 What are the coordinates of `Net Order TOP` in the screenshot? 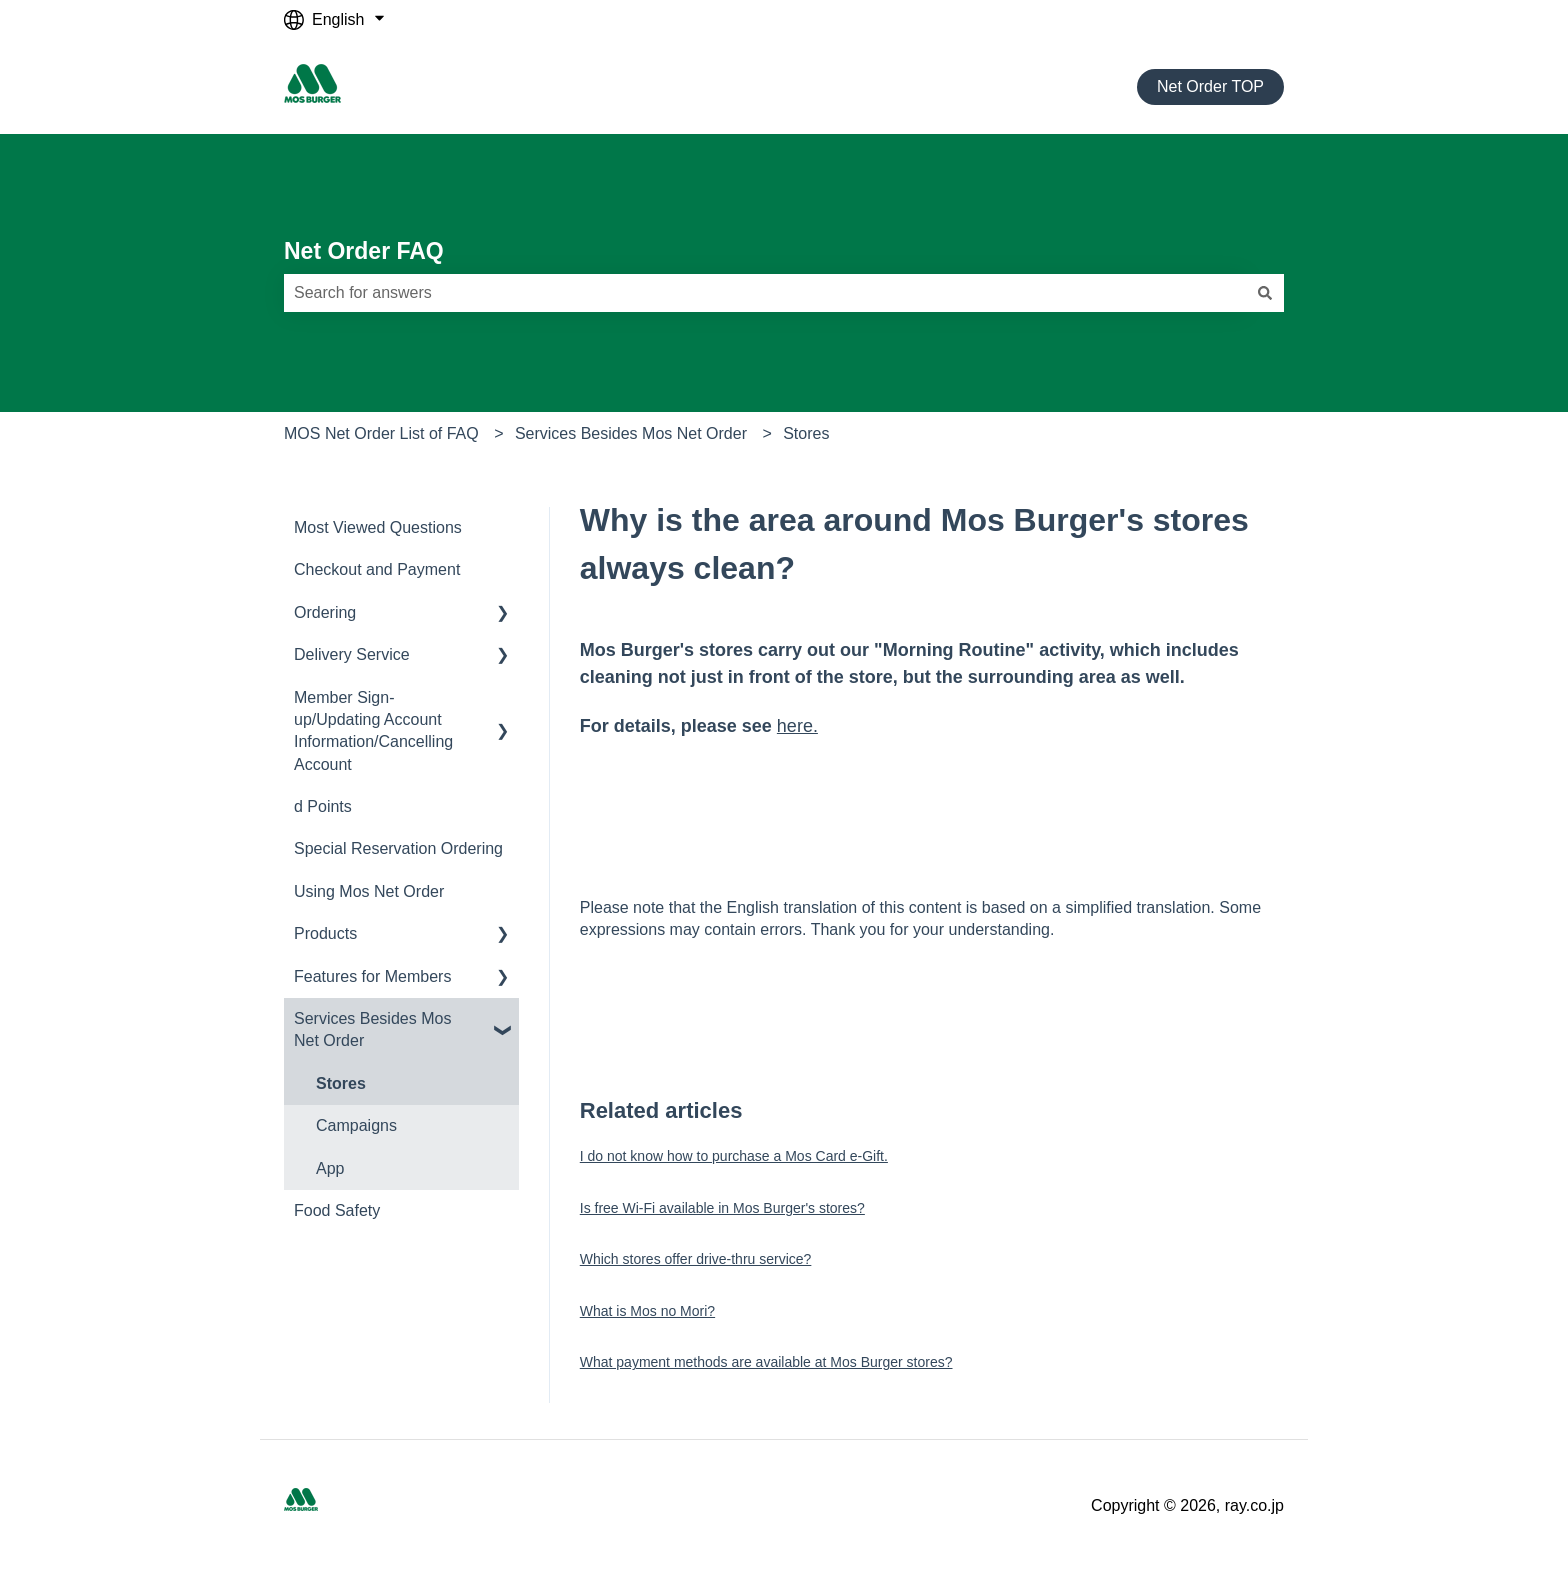 It's located at (1210, 86).